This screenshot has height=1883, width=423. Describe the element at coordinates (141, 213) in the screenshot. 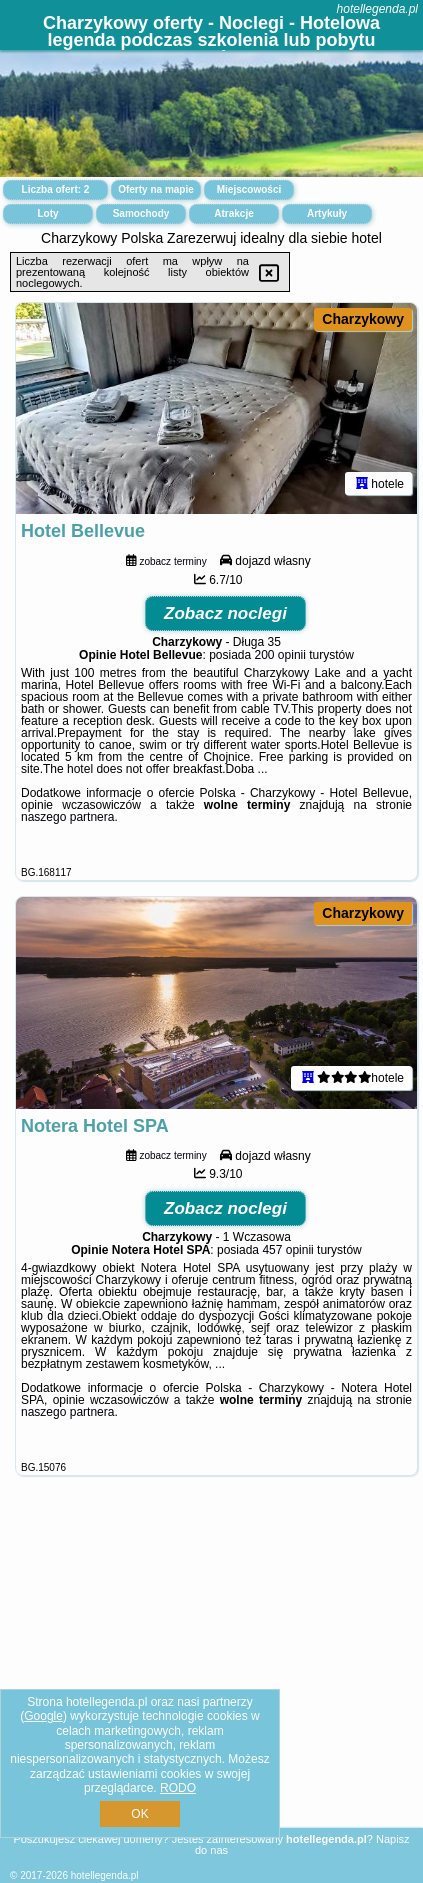

I see `Samochody` at that location.